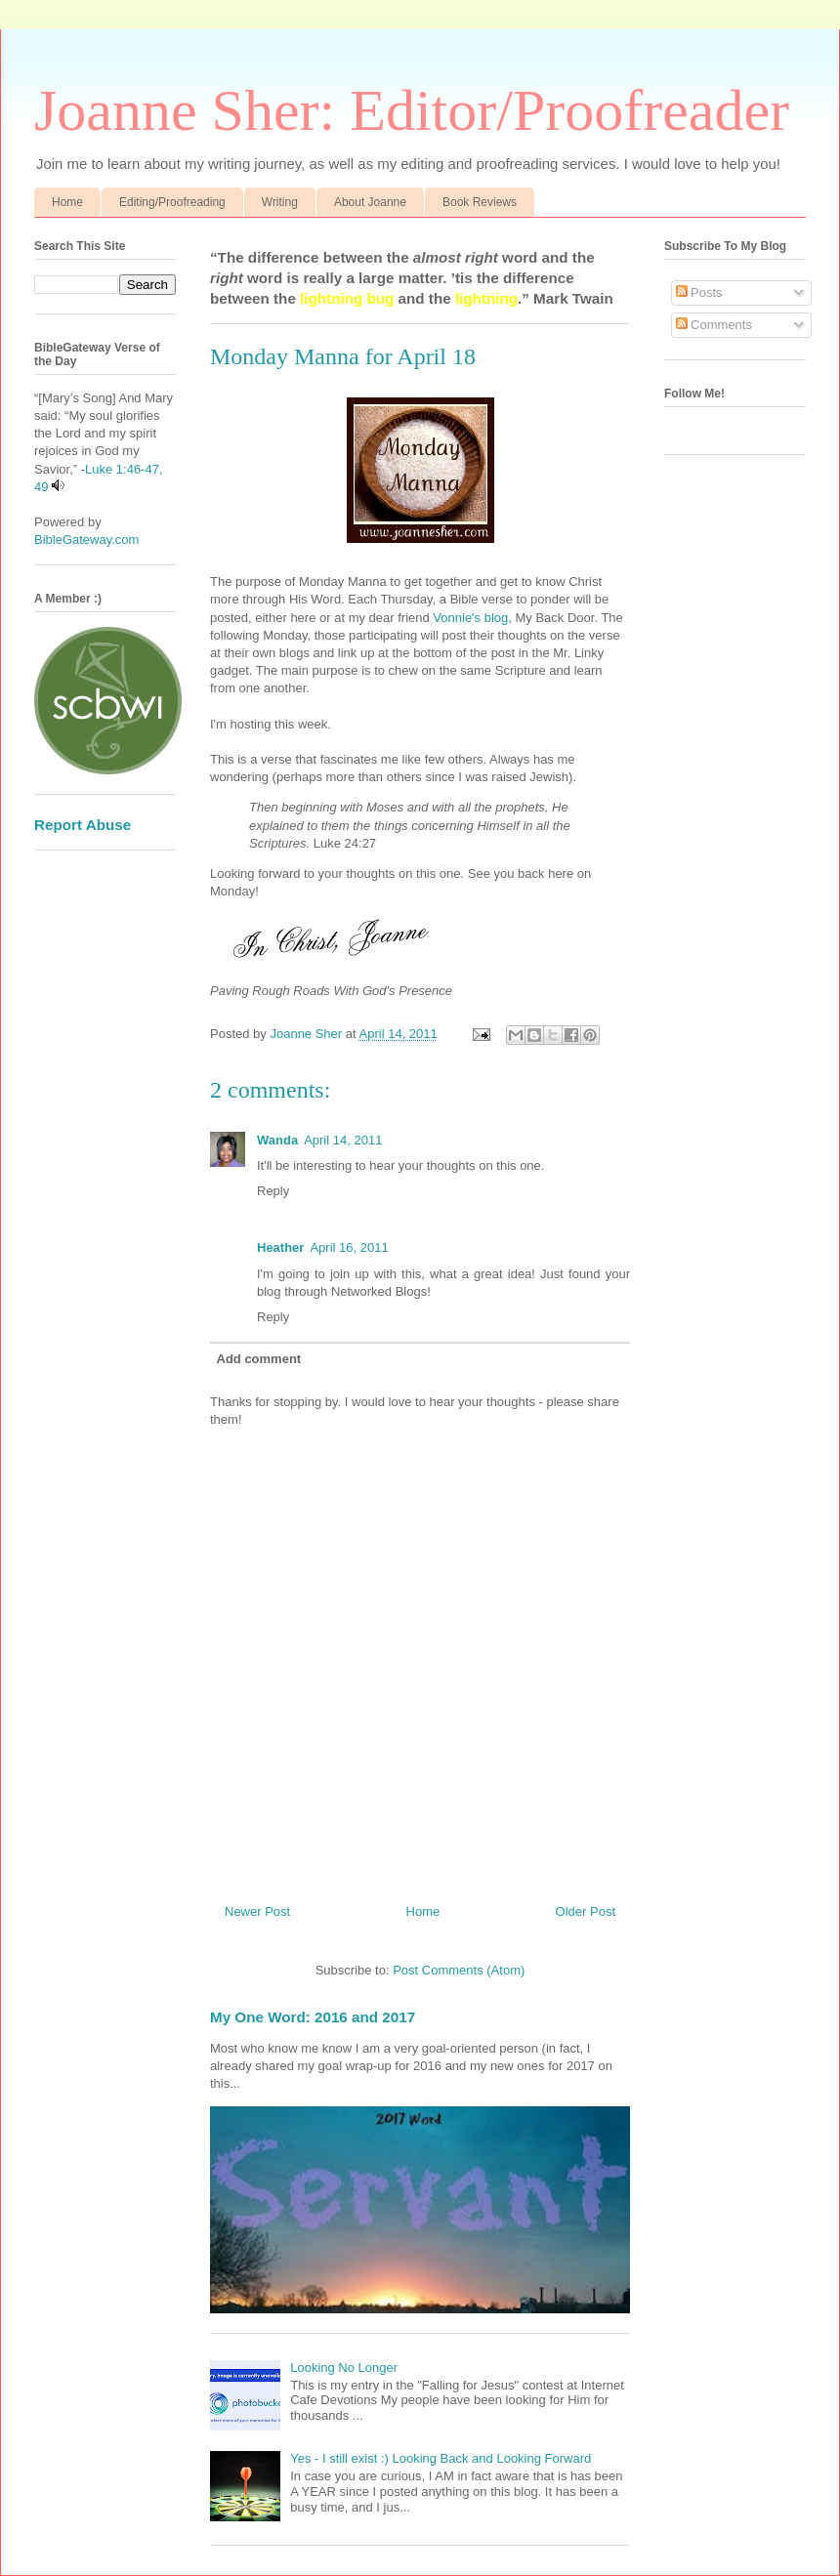  What do you see at coordinates (459, 1970) in the screenshot?
I see `Post Comments (Atom)` at bounding box center [459, 1970].